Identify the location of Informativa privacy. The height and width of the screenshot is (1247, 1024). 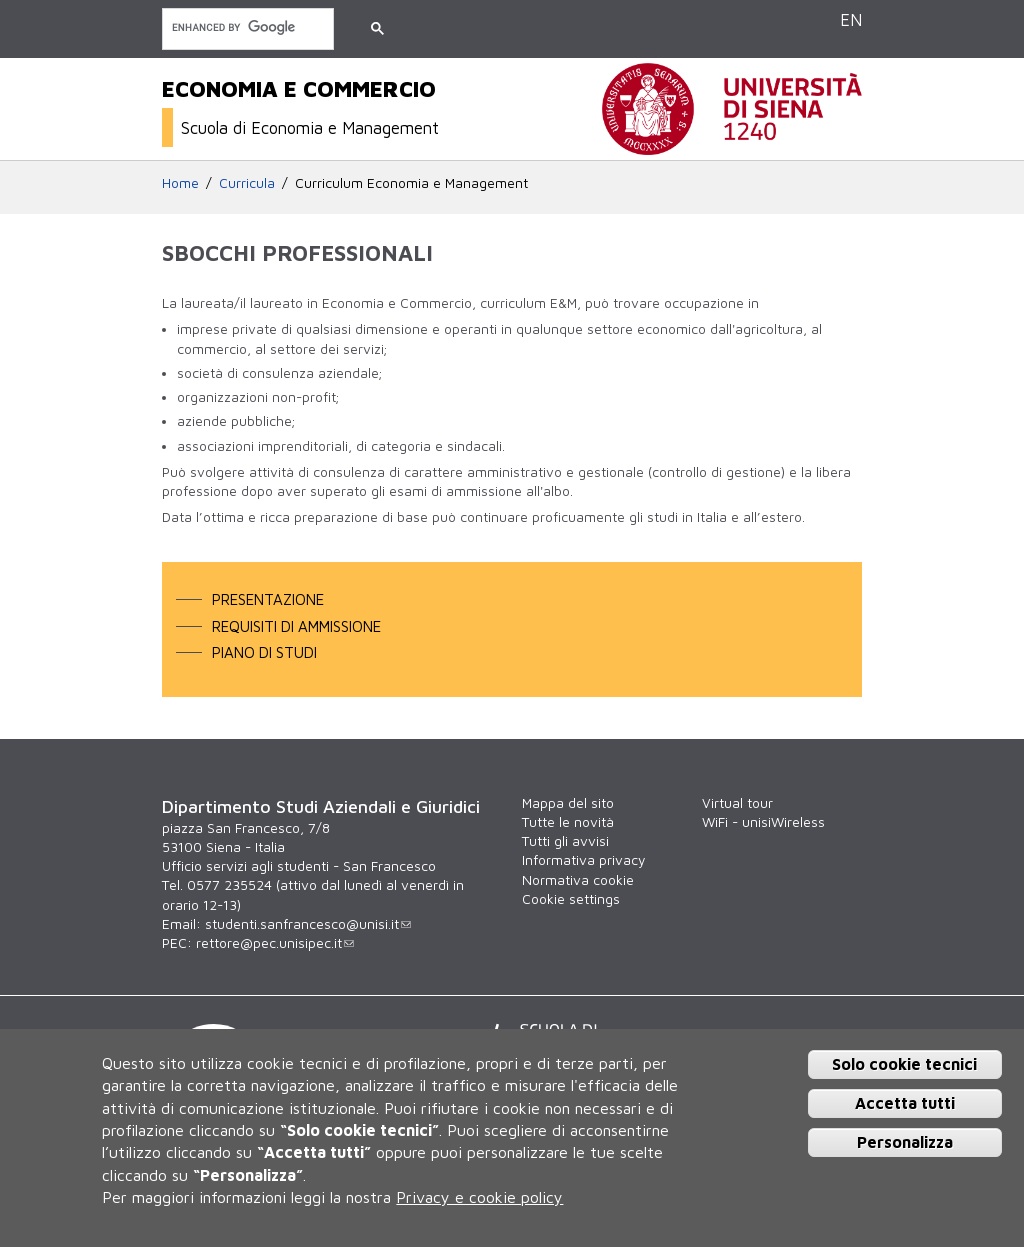
(583, 860).